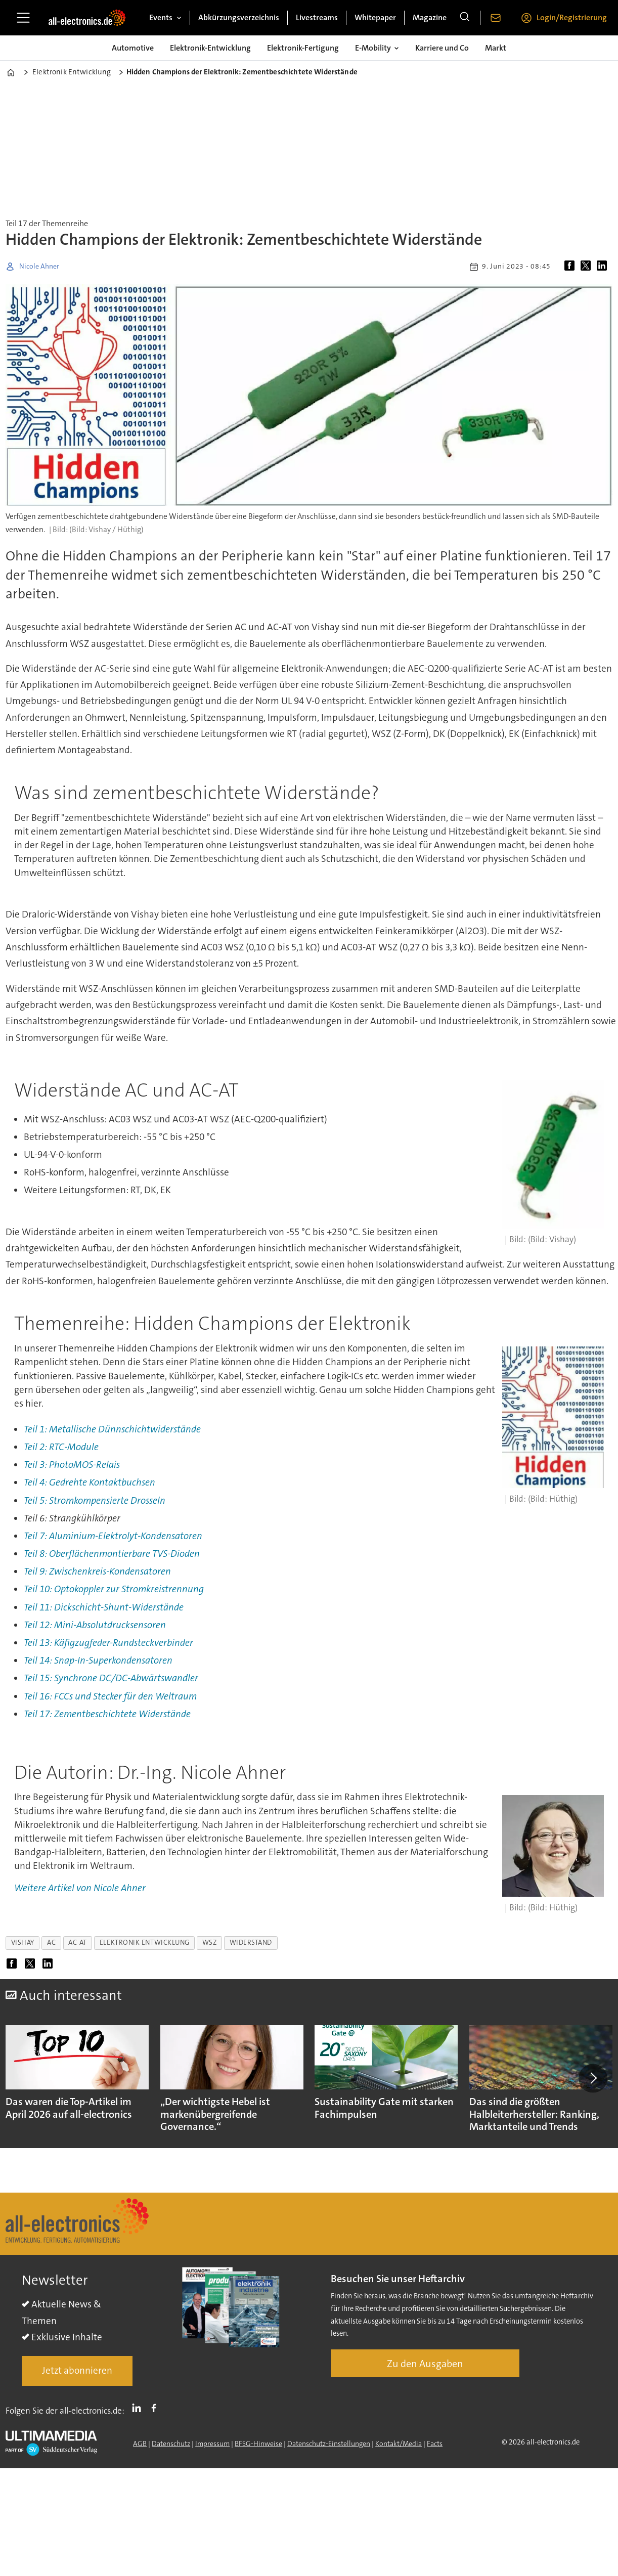 The image size is (618, 2576). I want to click on elektronik-entwicklung, so click(145, 1942).